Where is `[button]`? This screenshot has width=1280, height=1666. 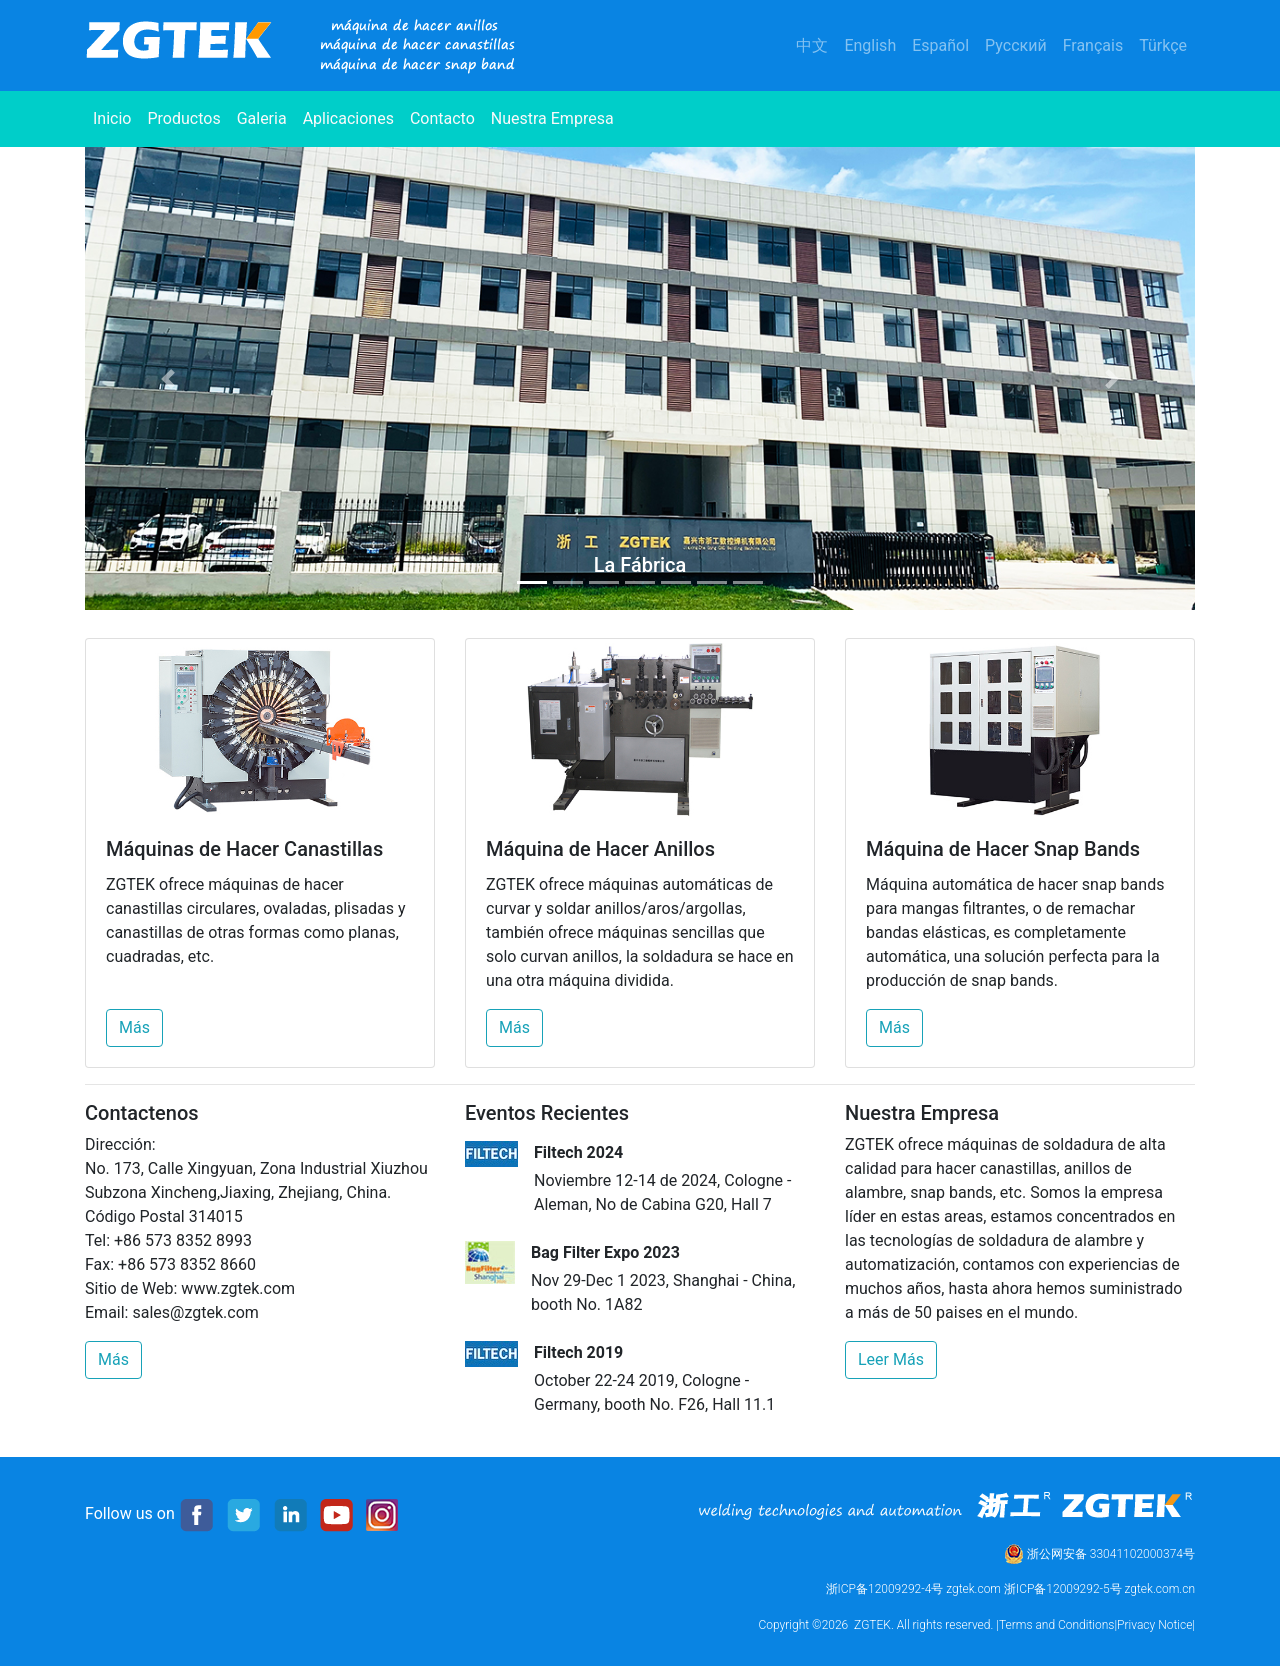 [button] is located at coordinates (168, 378).